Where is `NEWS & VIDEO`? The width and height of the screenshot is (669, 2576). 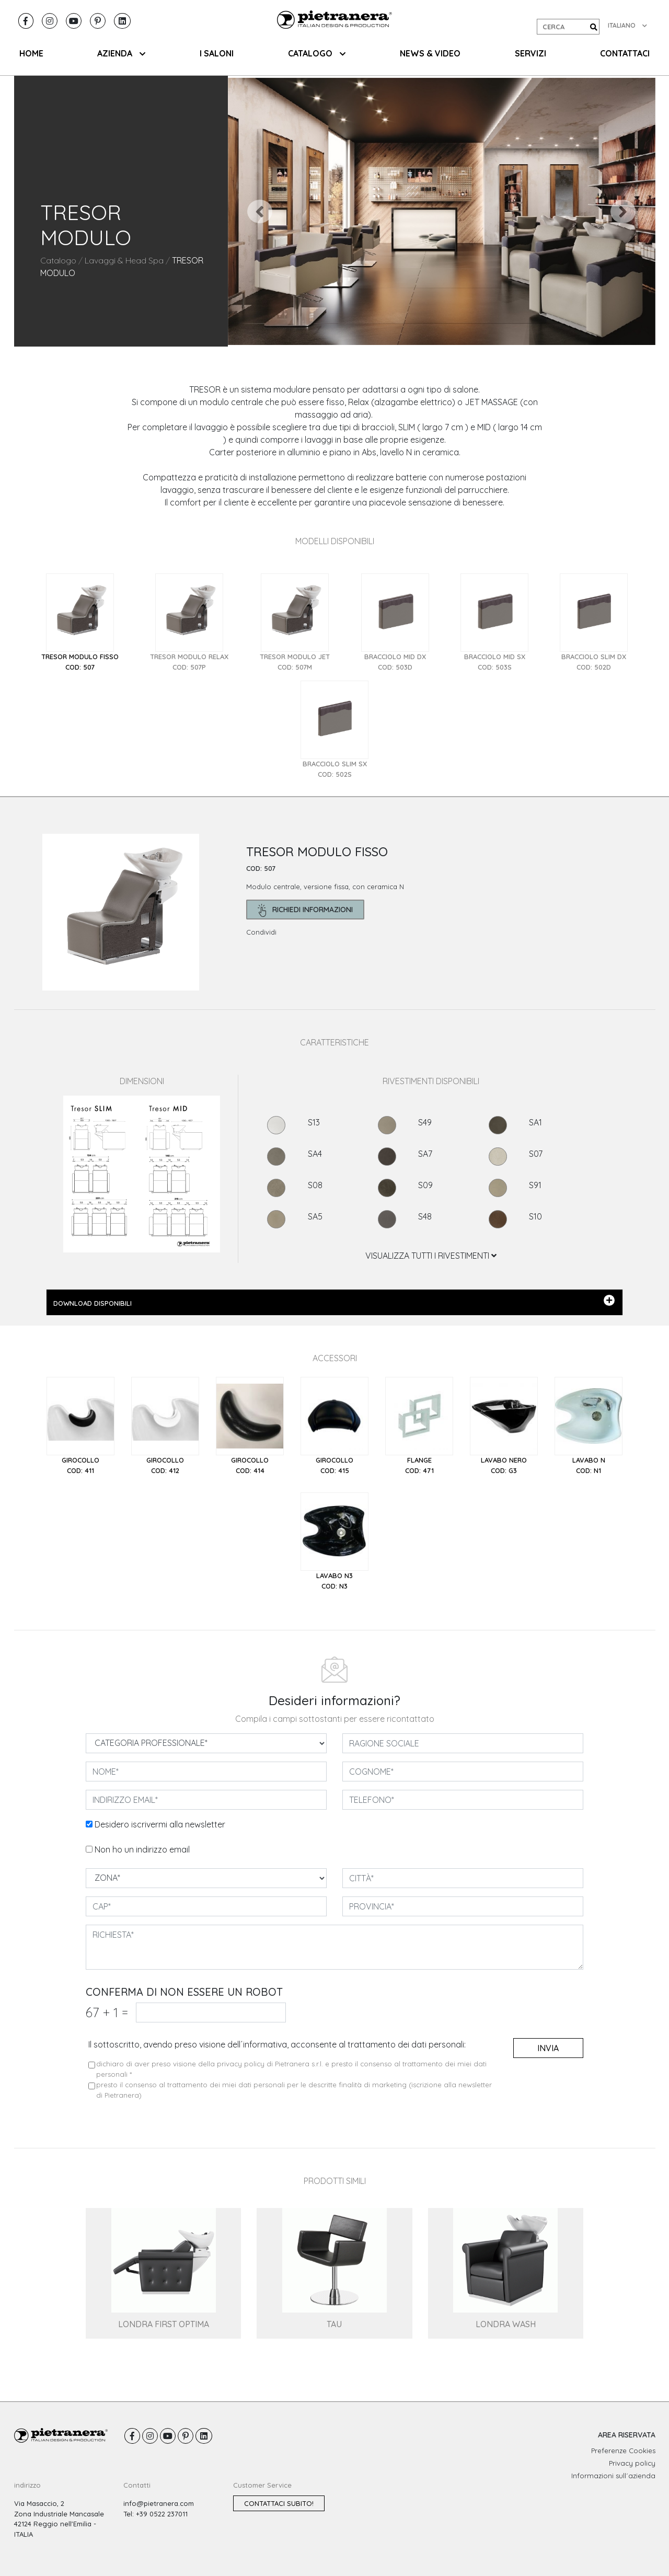 NEWS & VIDEO is located at coordinates (430, 53).